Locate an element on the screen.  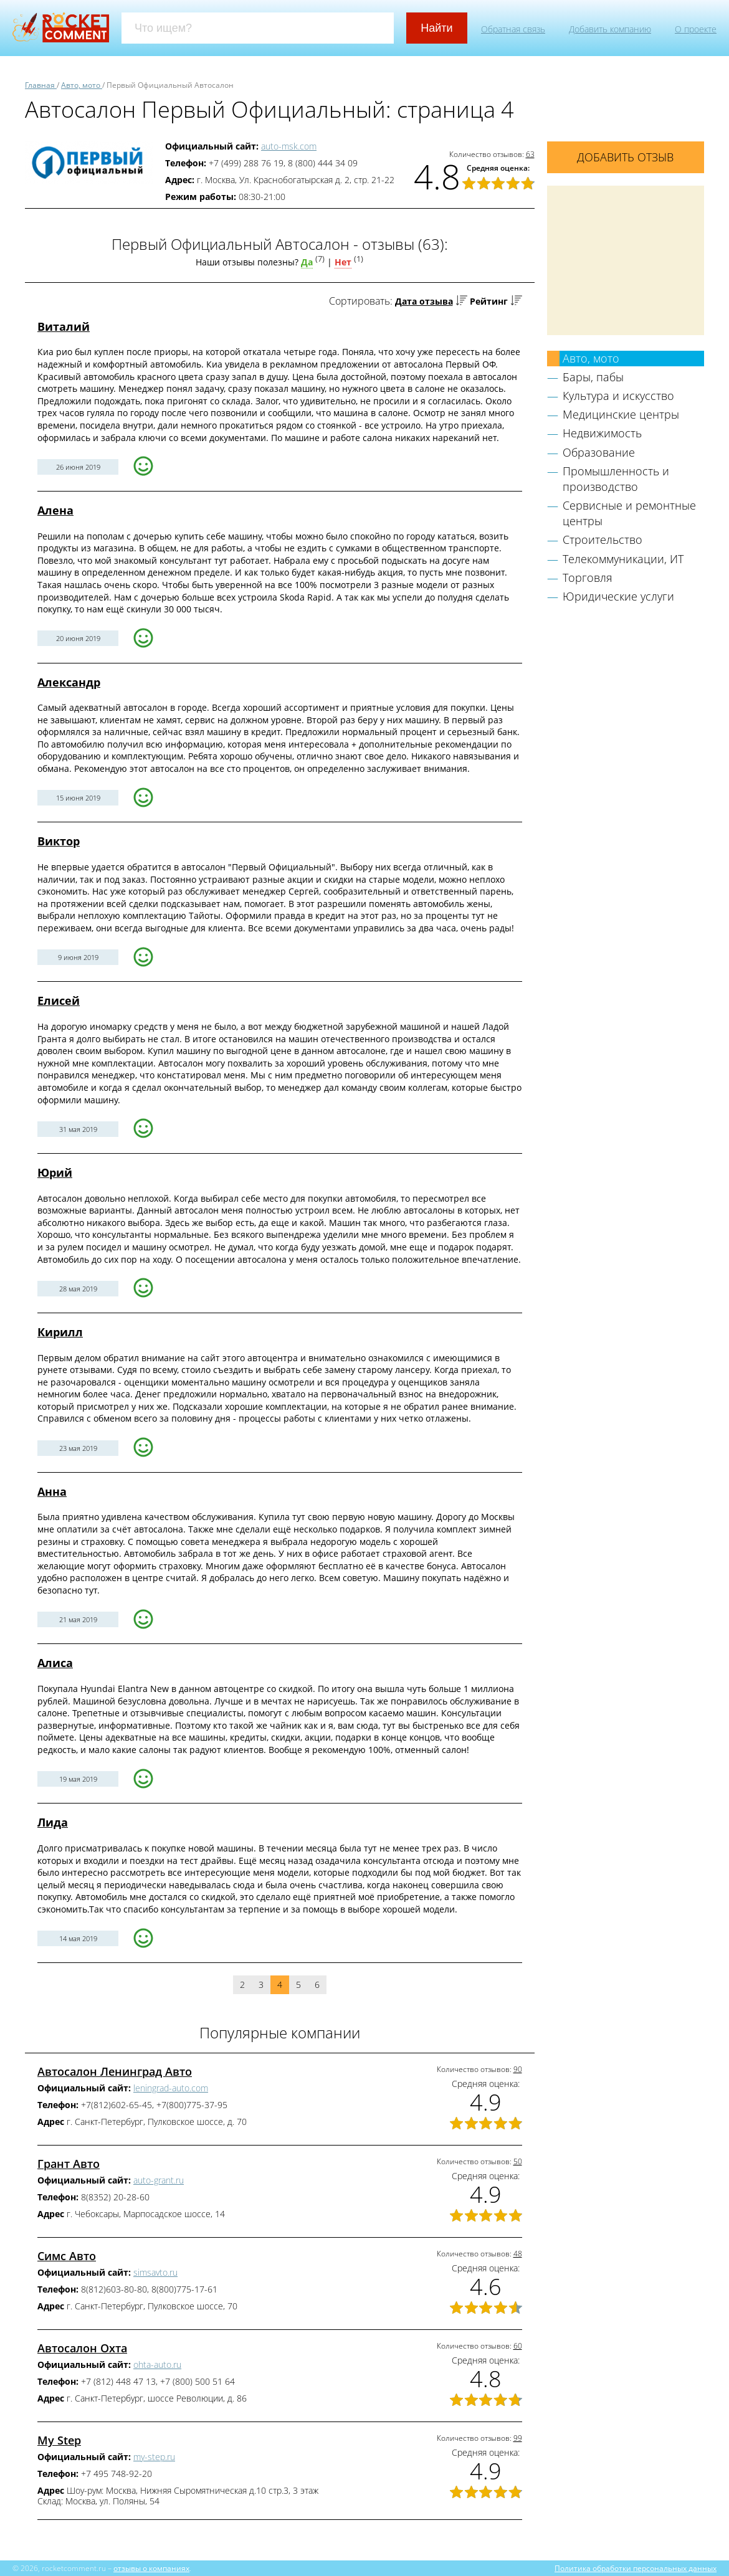
Недвижимость is located at coordinates (602, 432).